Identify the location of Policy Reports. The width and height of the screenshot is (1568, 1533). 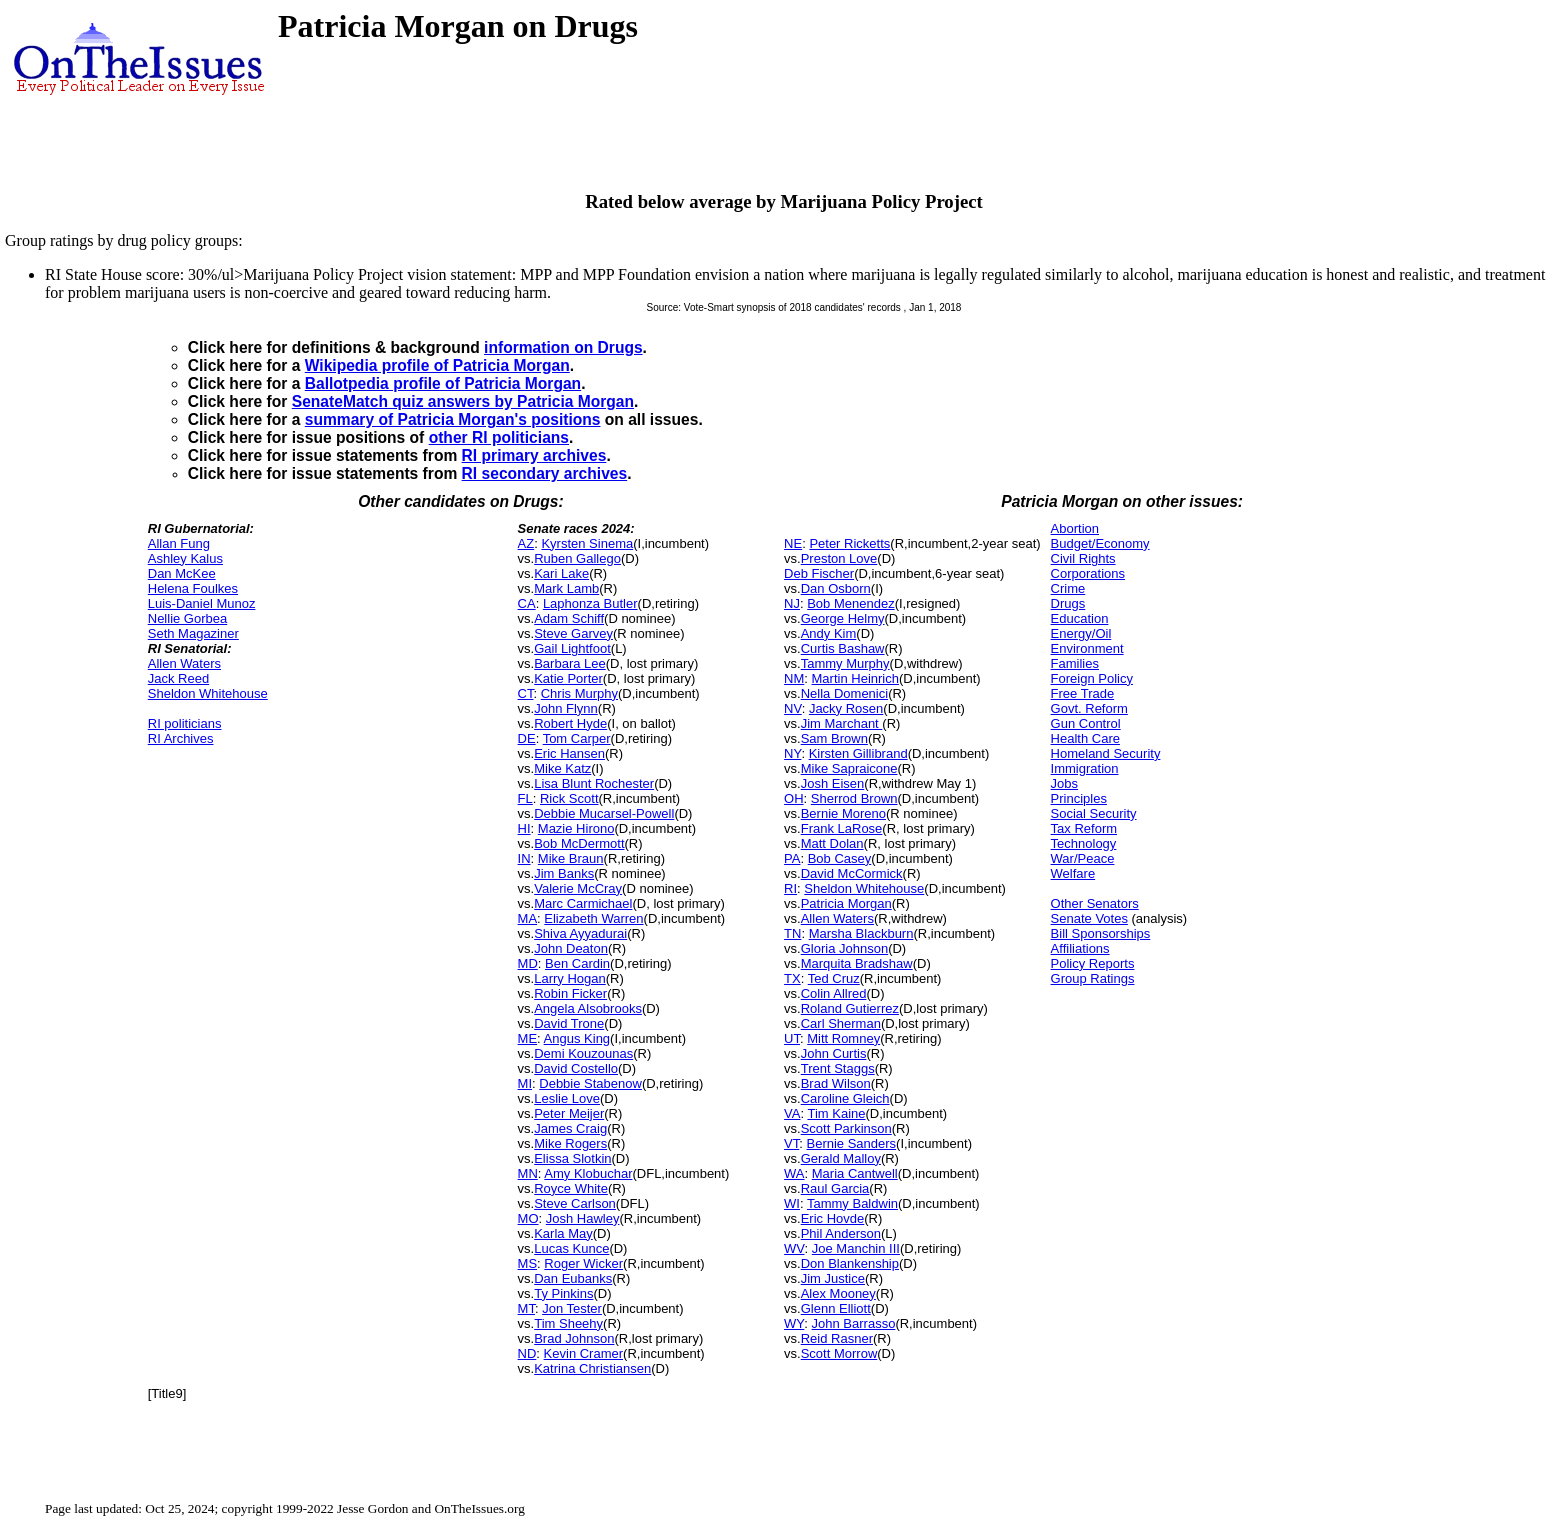
(1093, 963).